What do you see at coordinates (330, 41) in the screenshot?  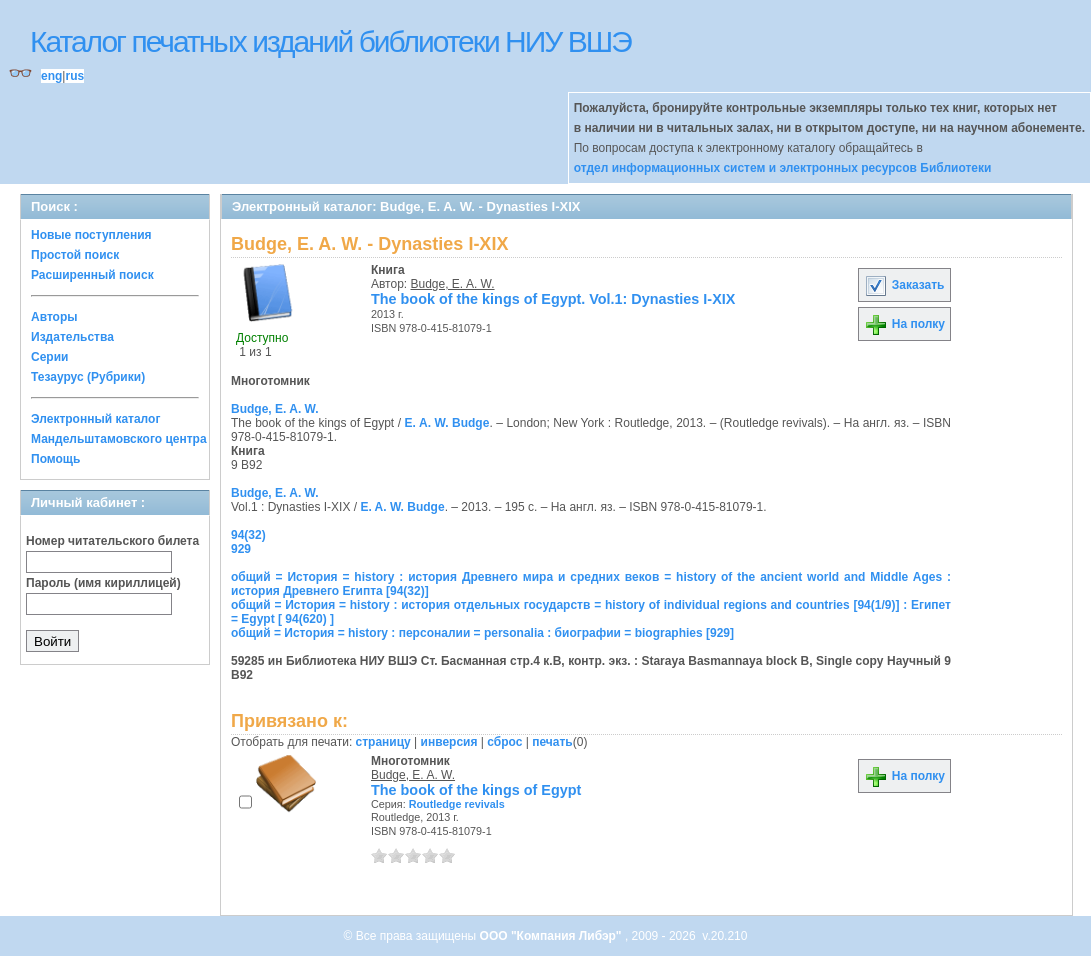 I see `Каталог печатных изданий библиотеки НИУ ВШЭ` at bounding box center [330, 41].